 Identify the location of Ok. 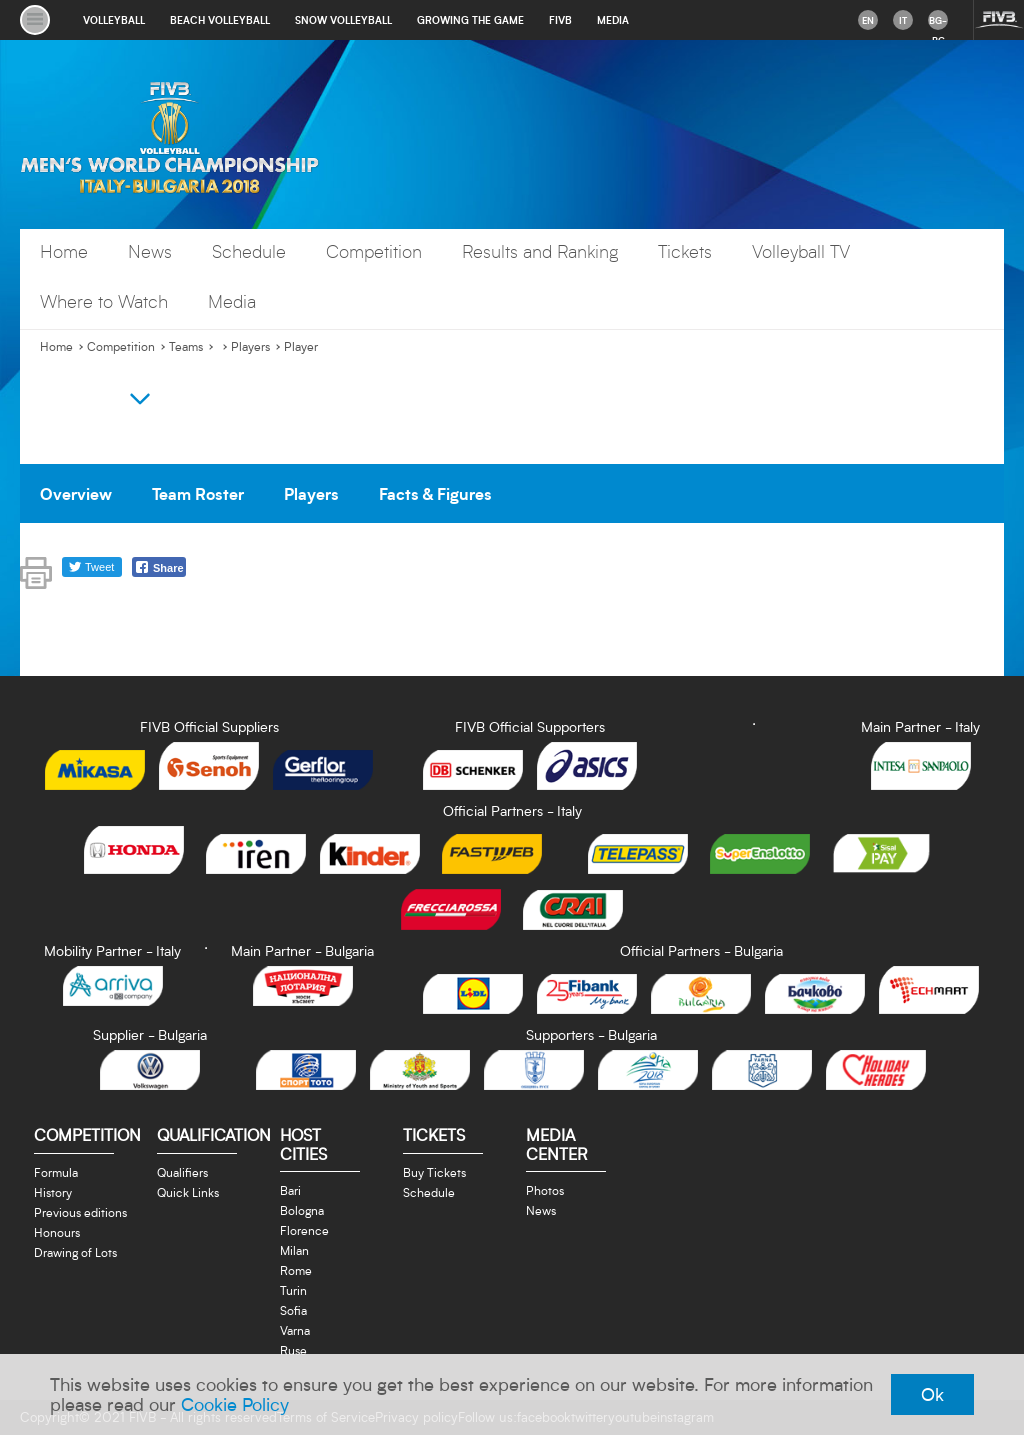
(932, 1394).